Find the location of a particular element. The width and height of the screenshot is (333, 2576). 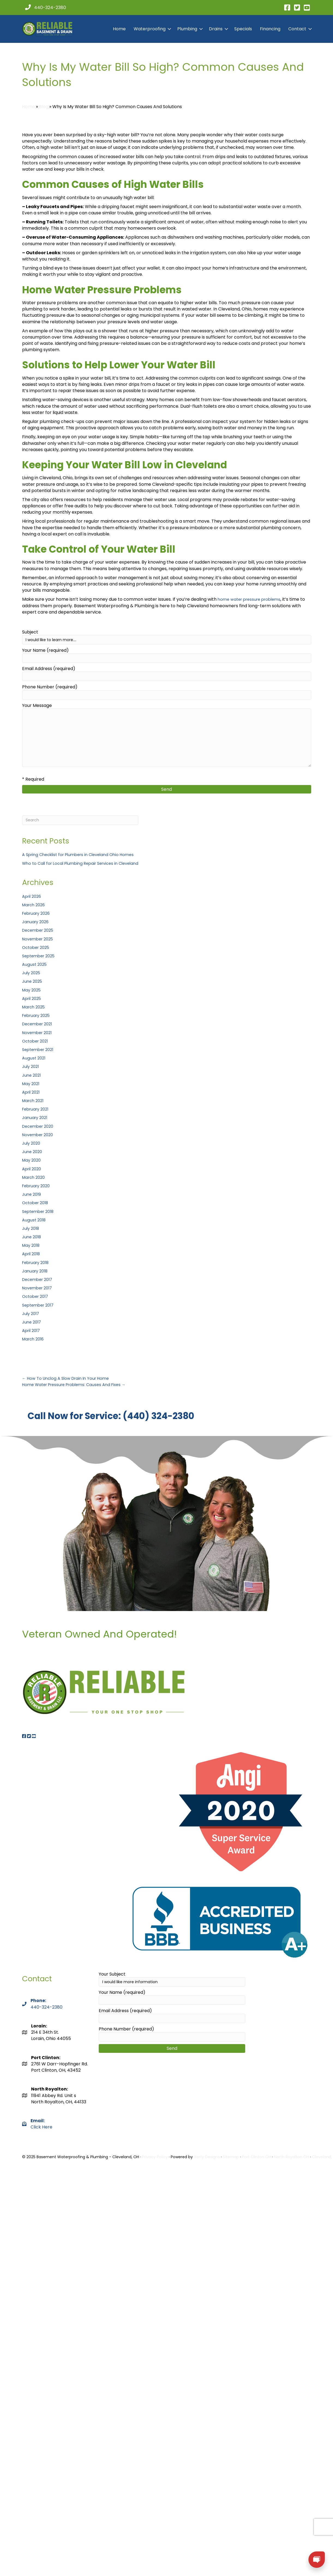

January 2021 is located at coordinates (36, 1117).